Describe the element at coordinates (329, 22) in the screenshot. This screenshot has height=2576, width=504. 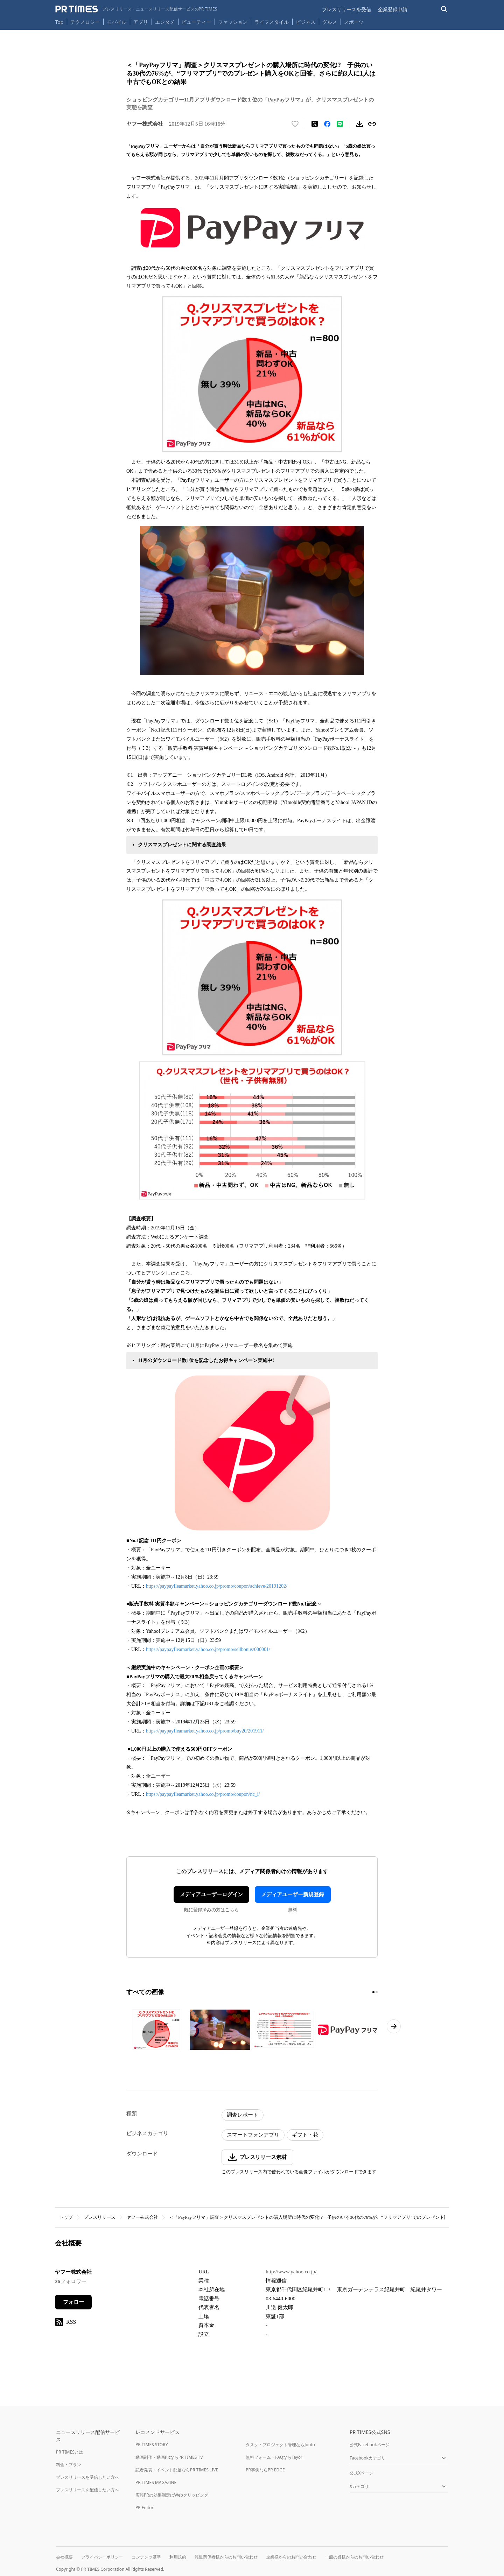
I see `グルメ` at that location.